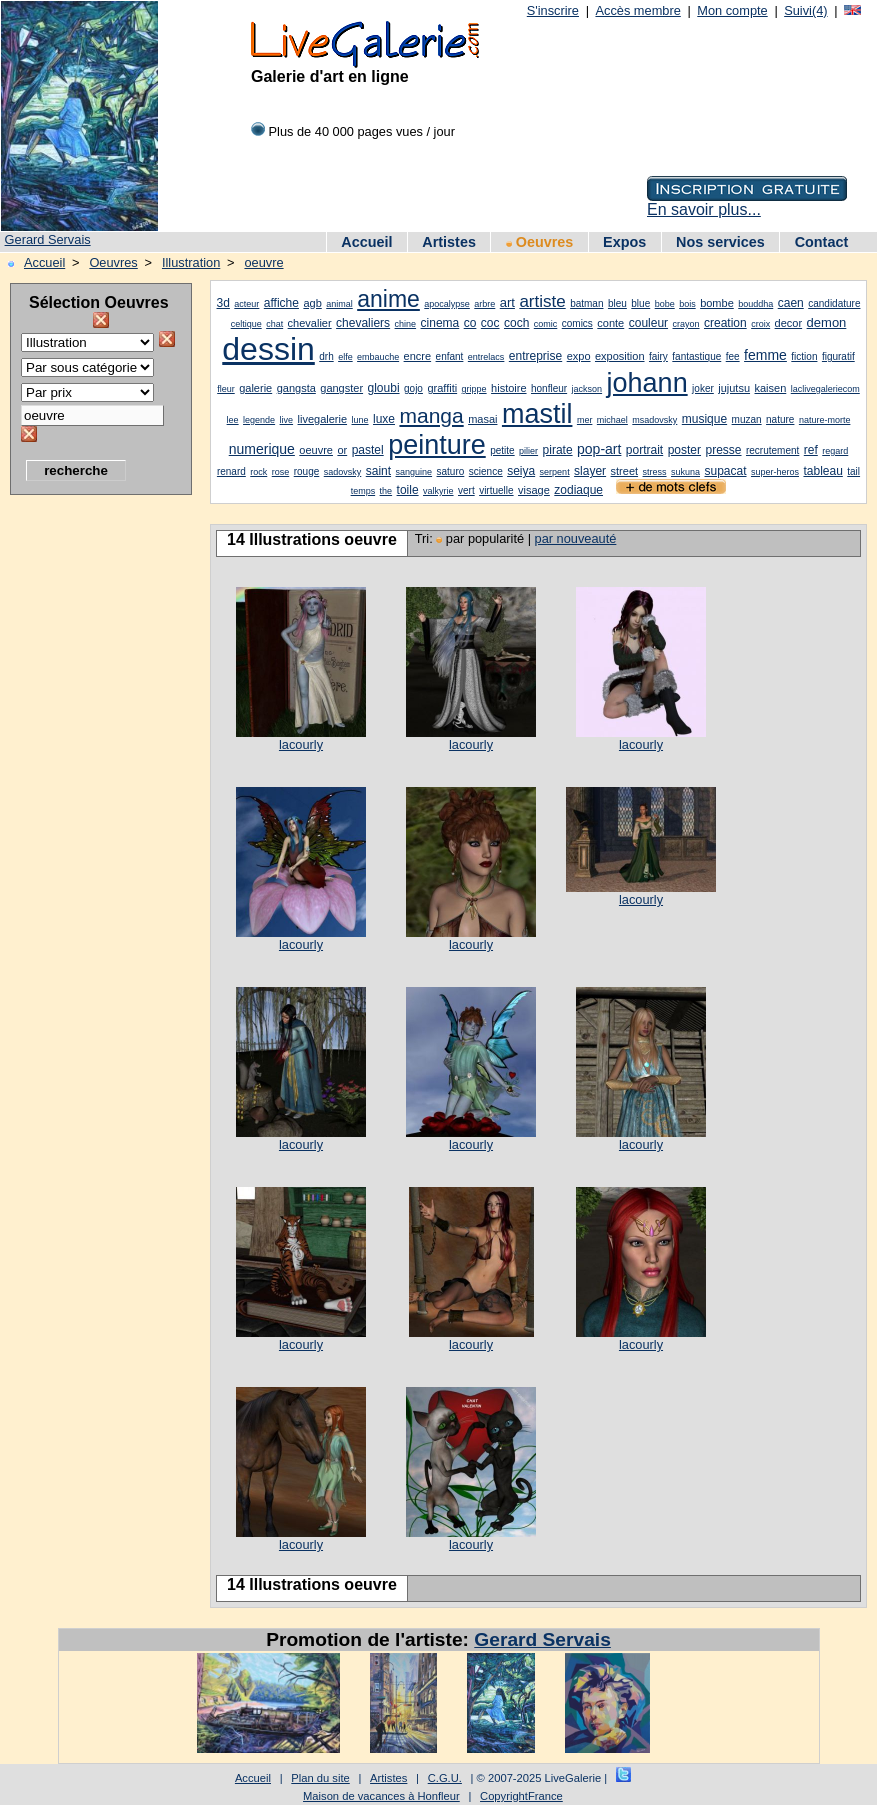 Image resolution: width=877 pixels, height=1805 pixels. I want to click on comic, so click(546, 324).